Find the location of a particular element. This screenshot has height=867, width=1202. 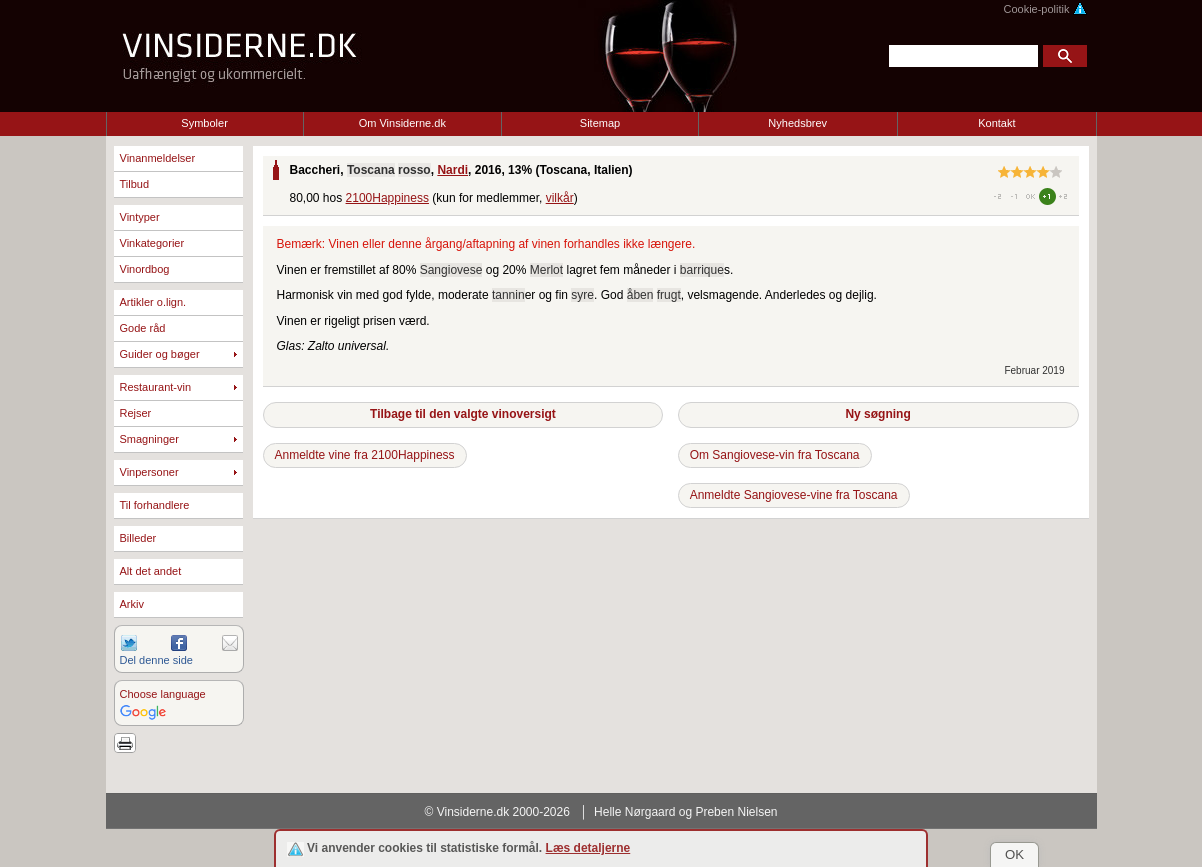

Vinpersoner is located at coordinates (149, 472).